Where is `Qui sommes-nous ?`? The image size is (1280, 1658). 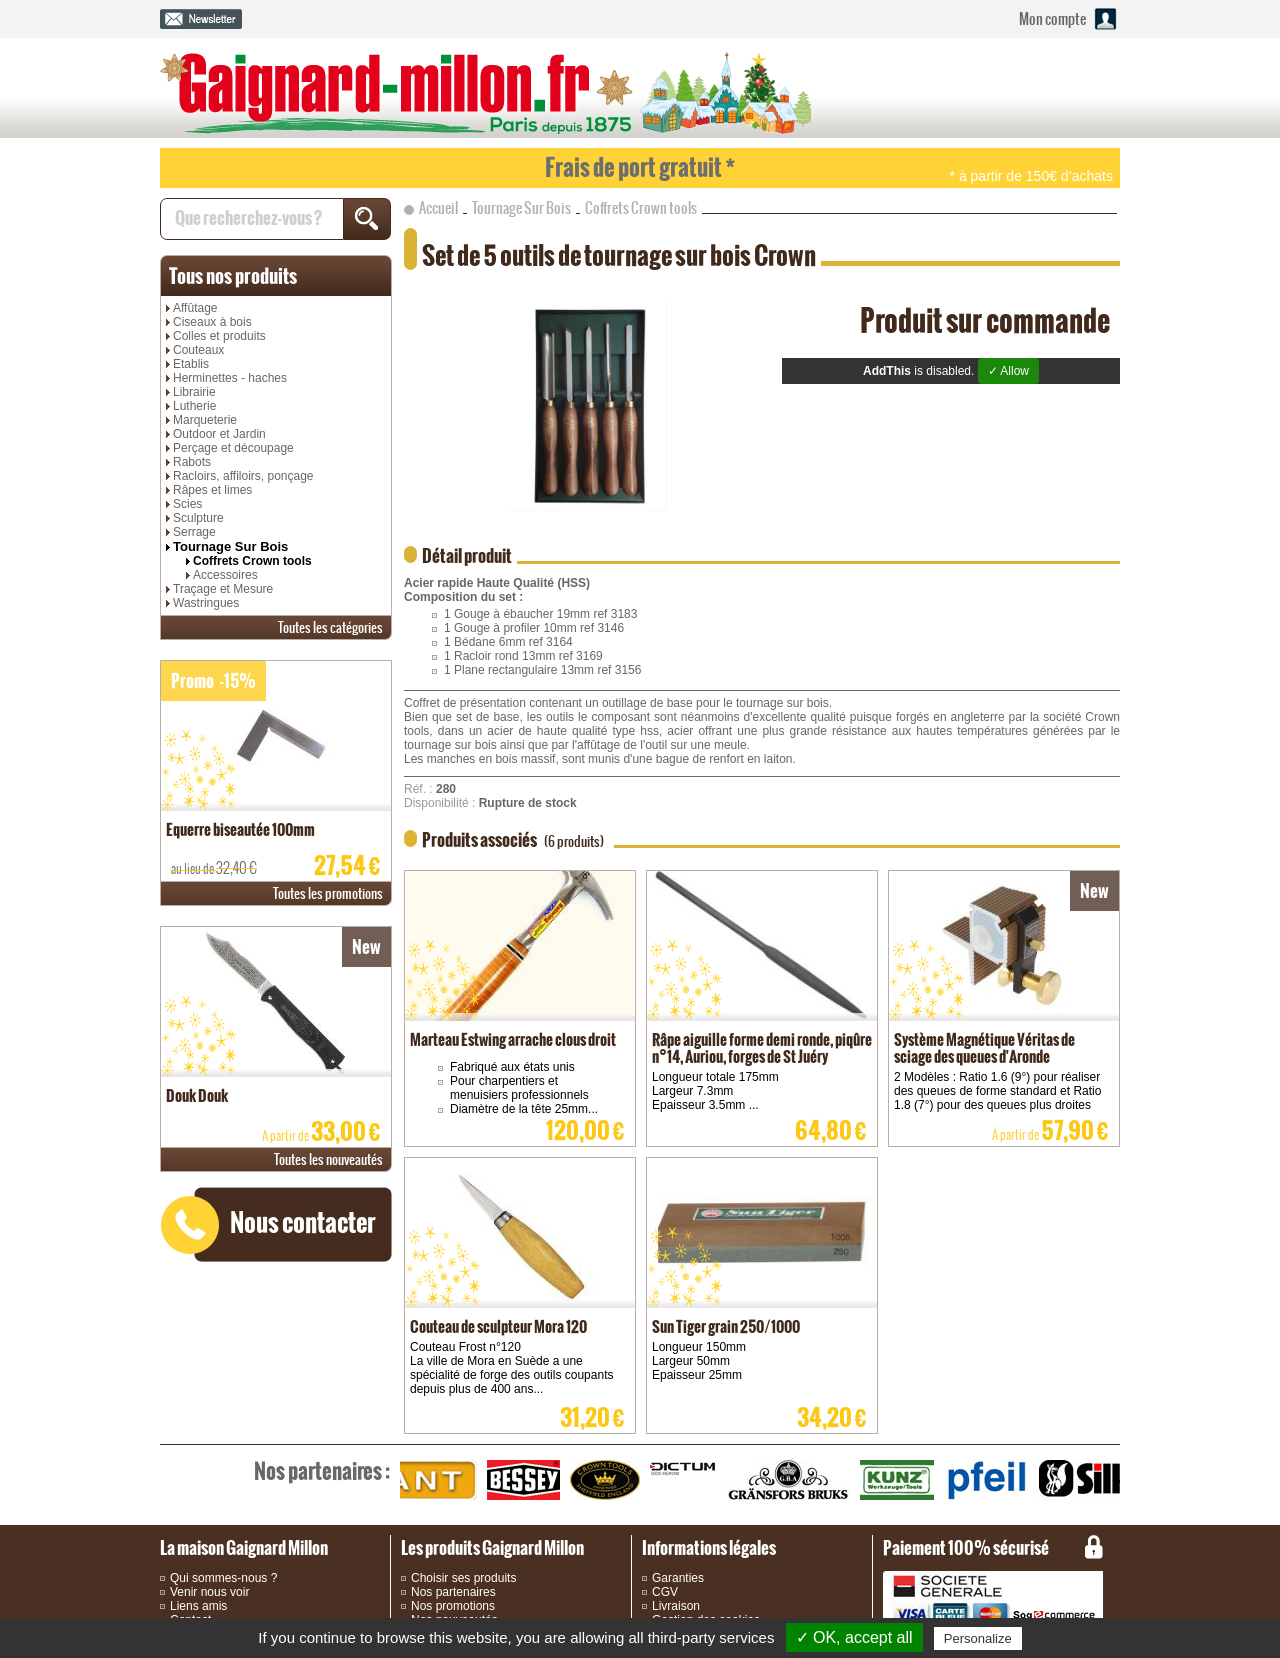
Qui sommes-nous ? is located at coordinates (223, 1578).